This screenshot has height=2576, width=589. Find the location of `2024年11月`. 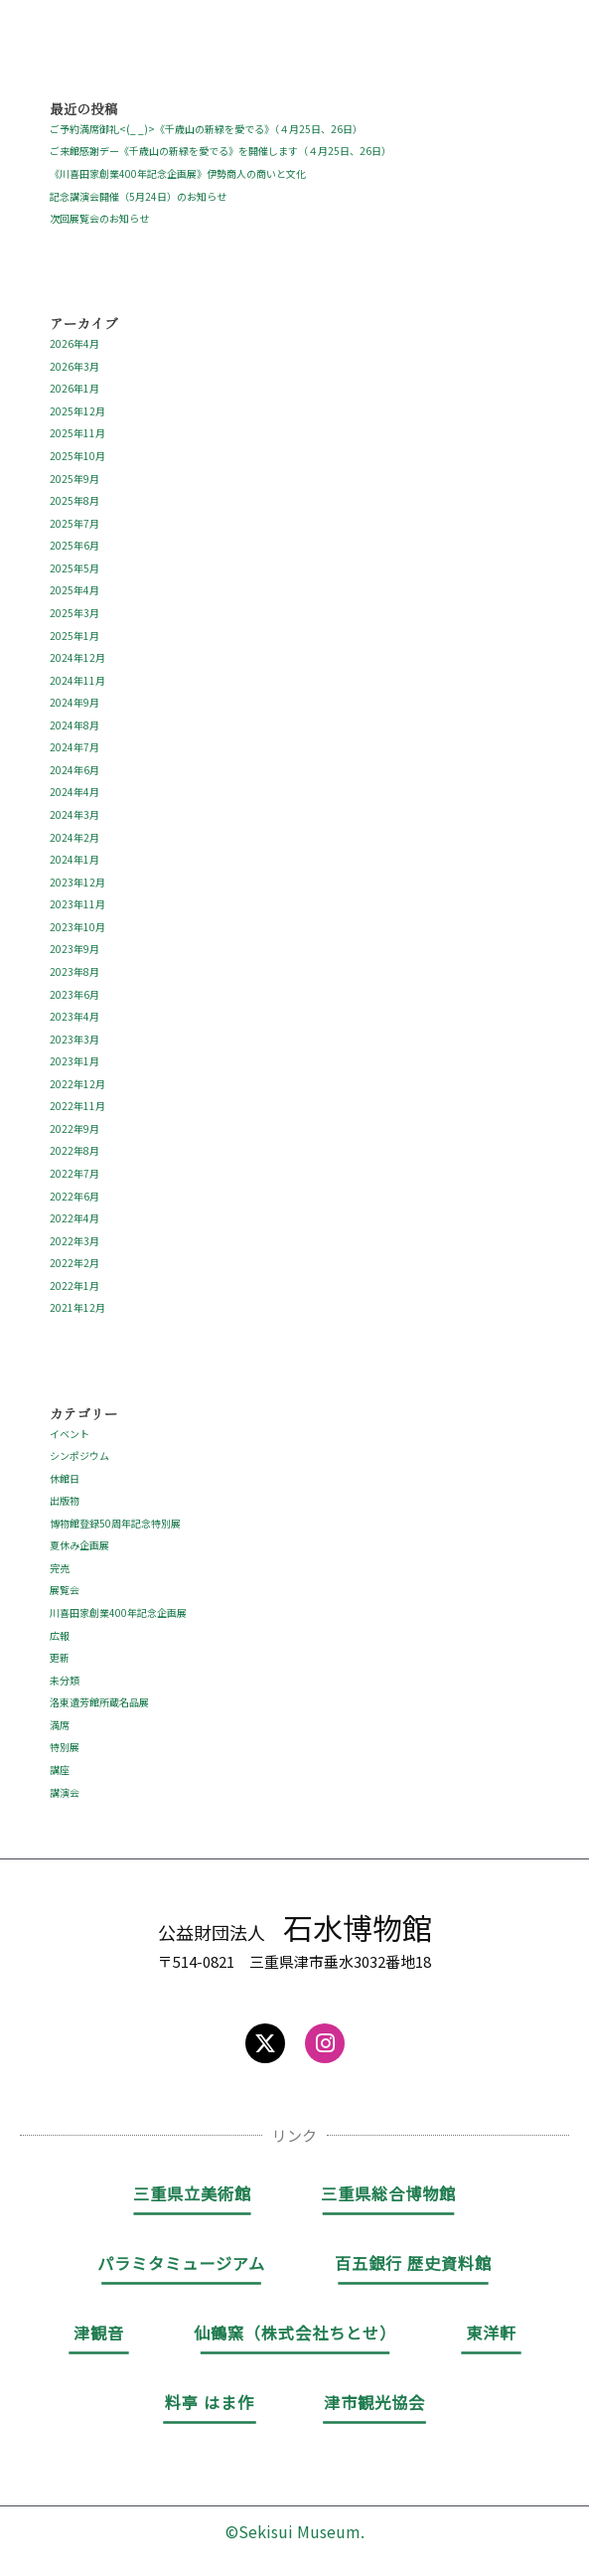

2024年11月 is located at coordinates (77, 680).